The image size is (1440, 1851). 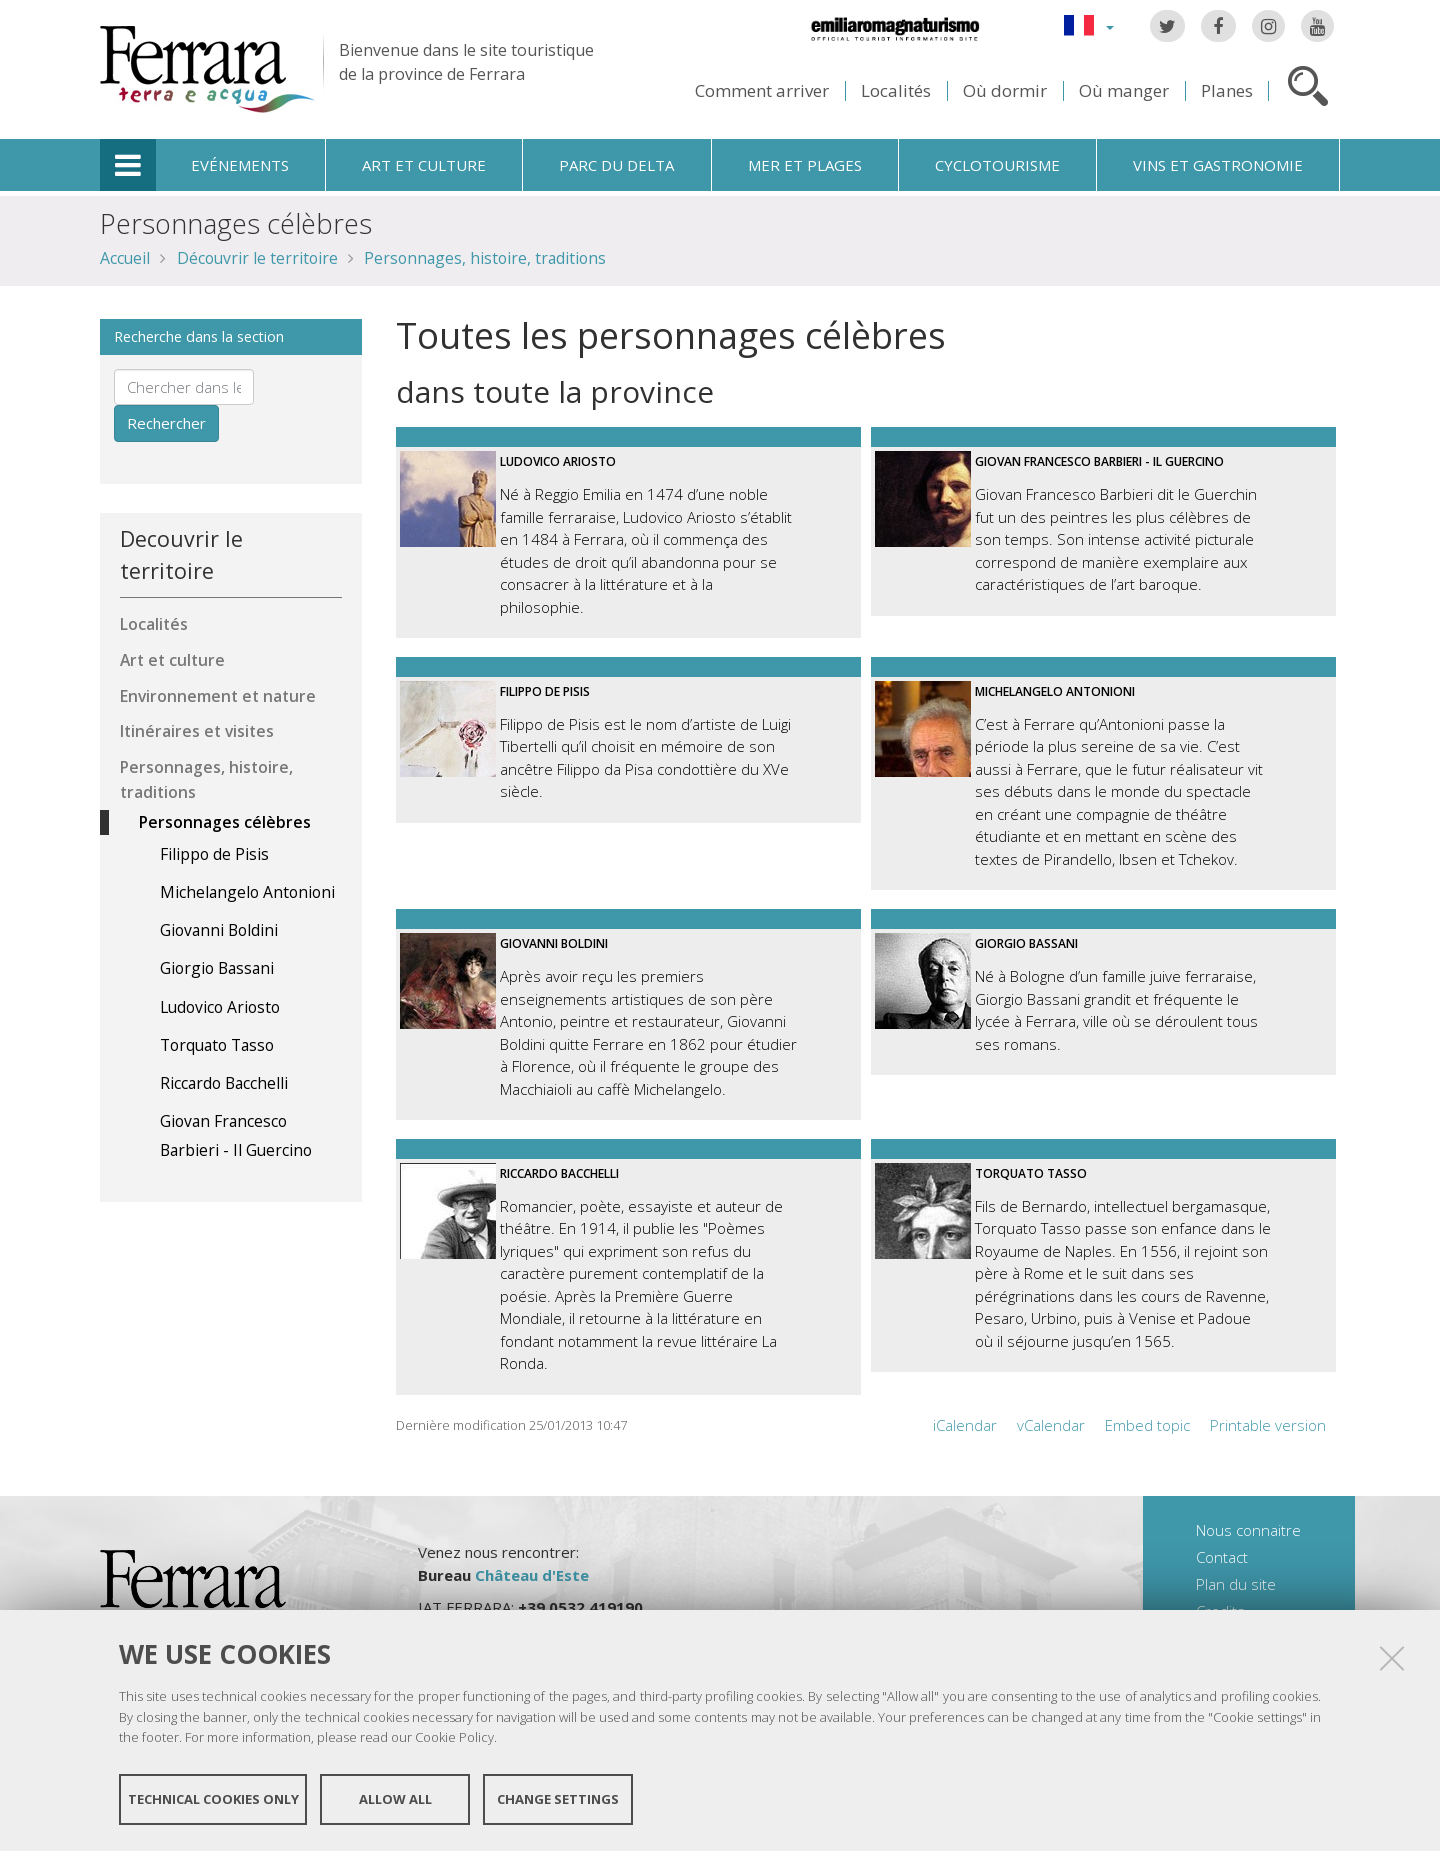 I want to click on Michelangelo Antonioni, so click(x=1055, y=691).